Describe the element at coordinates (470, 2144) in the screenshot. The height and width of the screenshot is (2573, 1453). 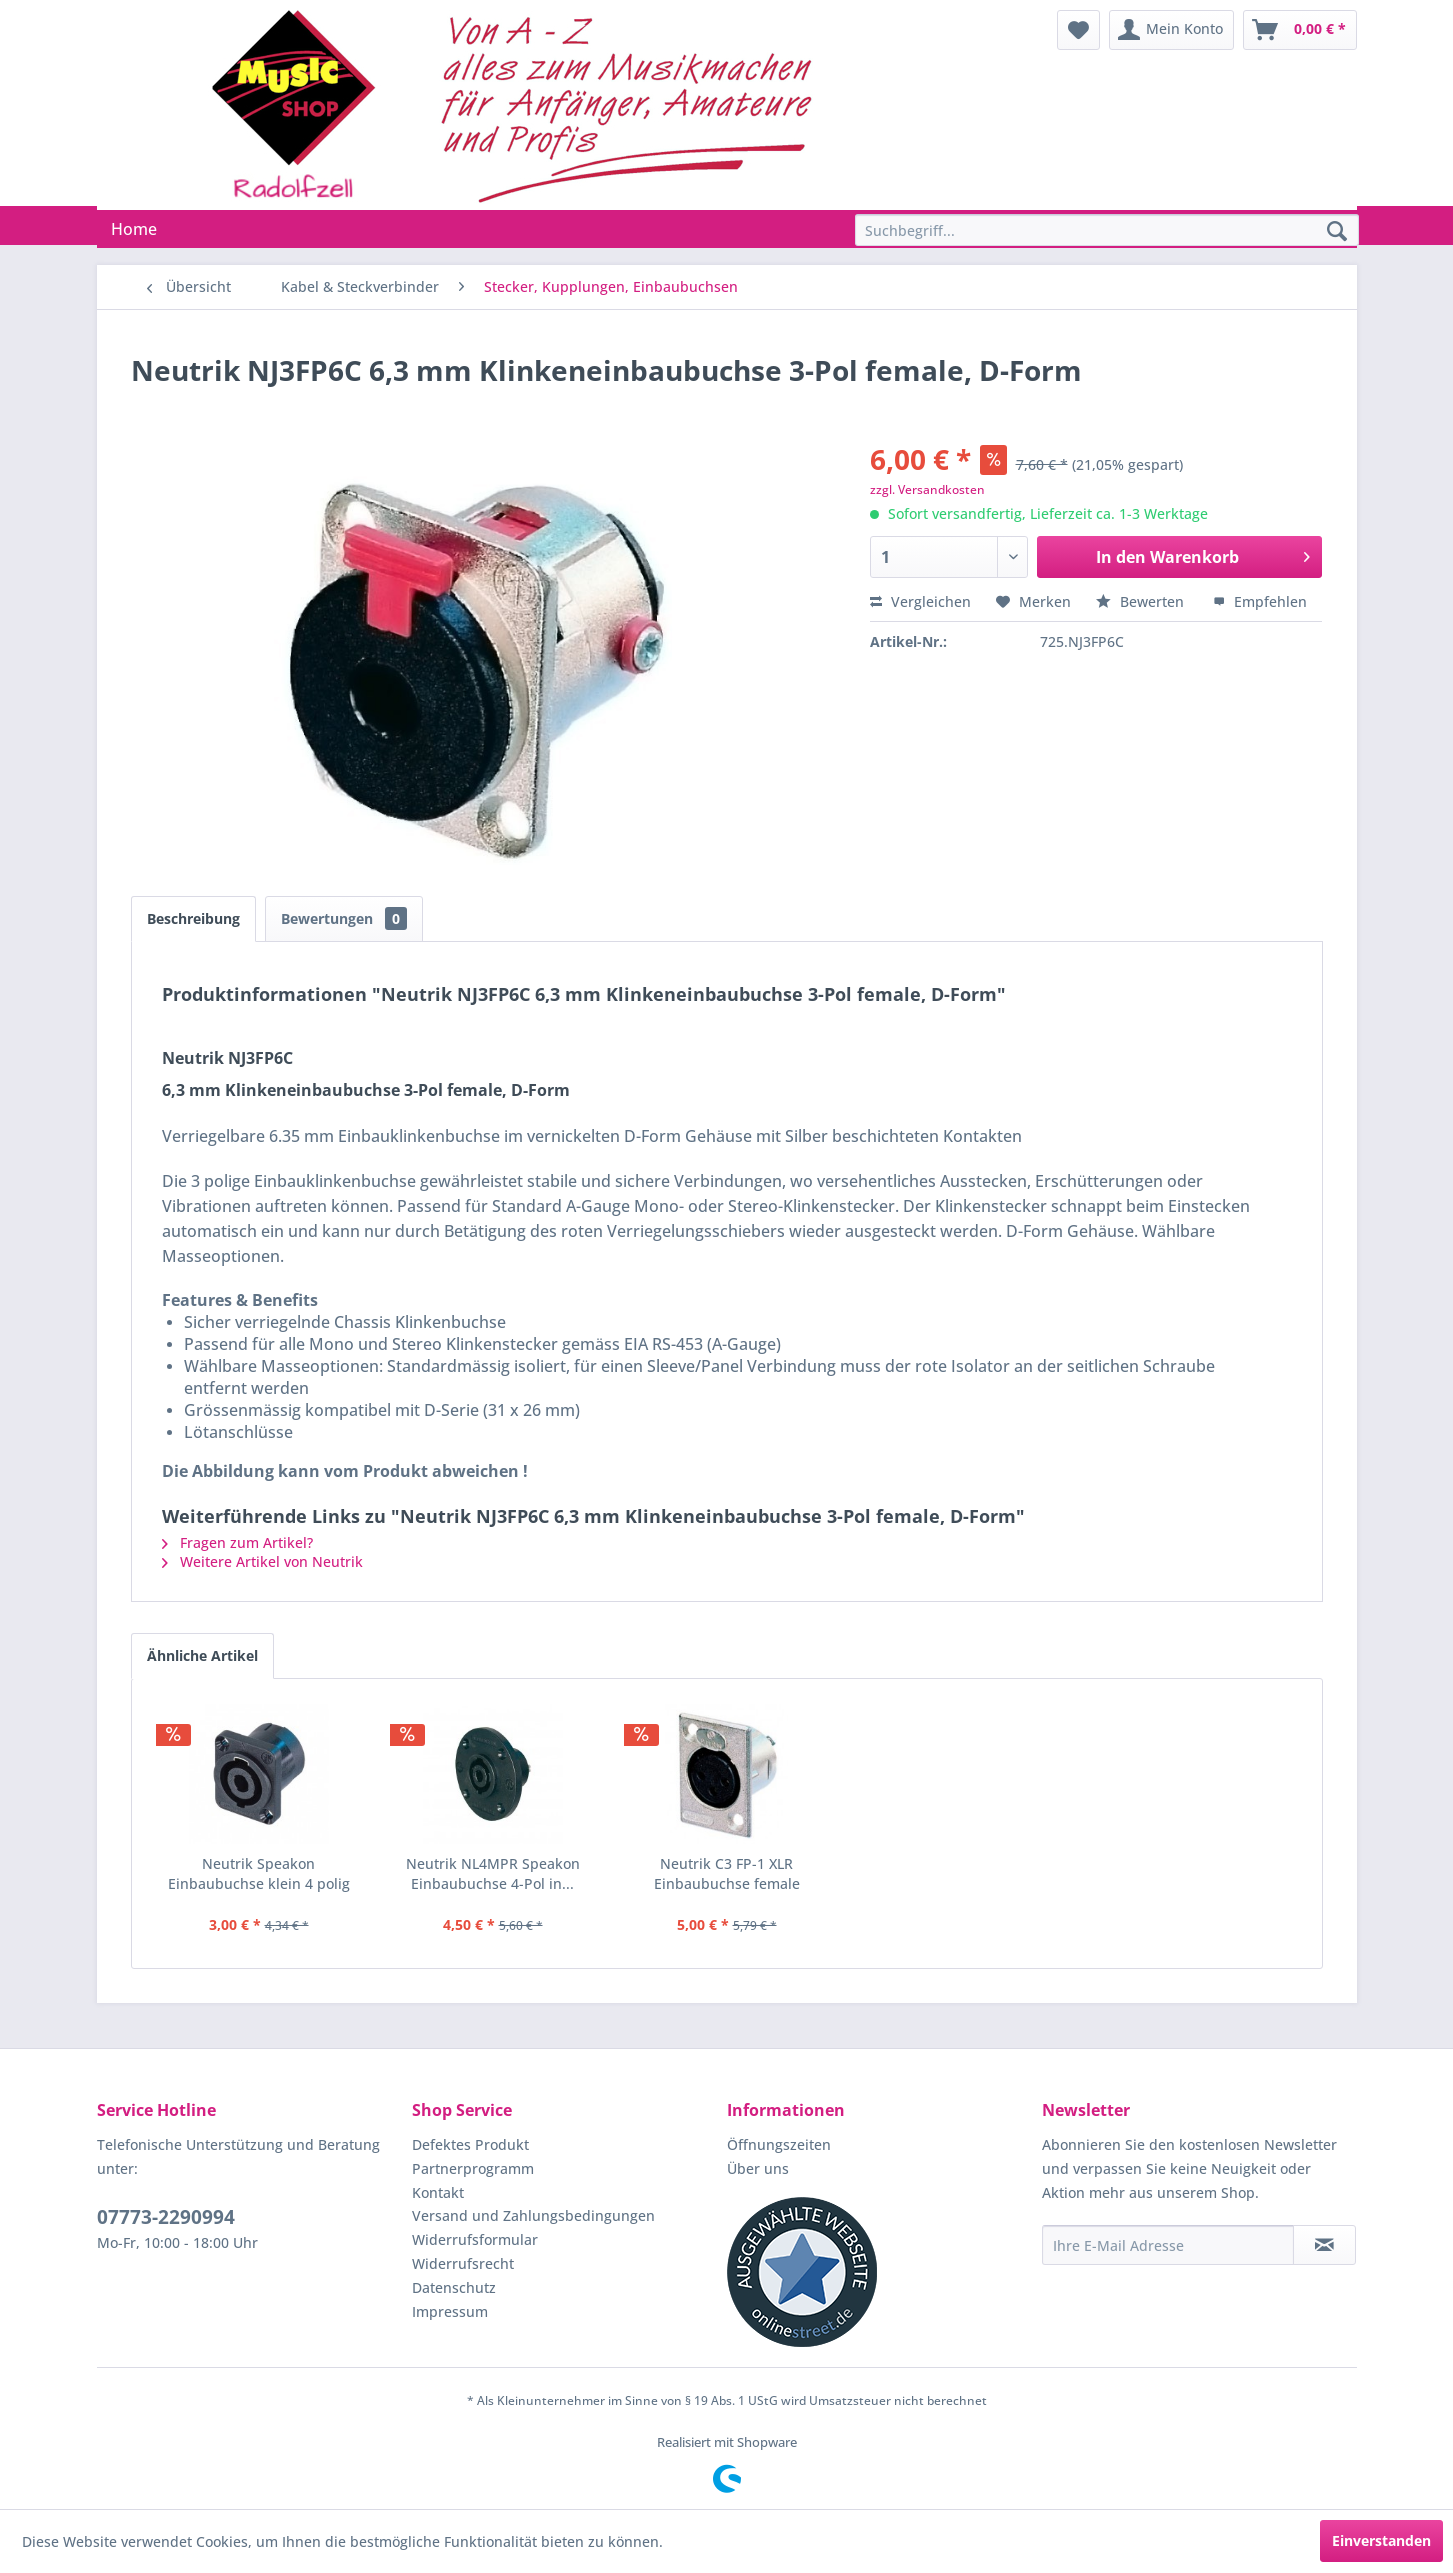
I see `Defektes Produkt` at that location.